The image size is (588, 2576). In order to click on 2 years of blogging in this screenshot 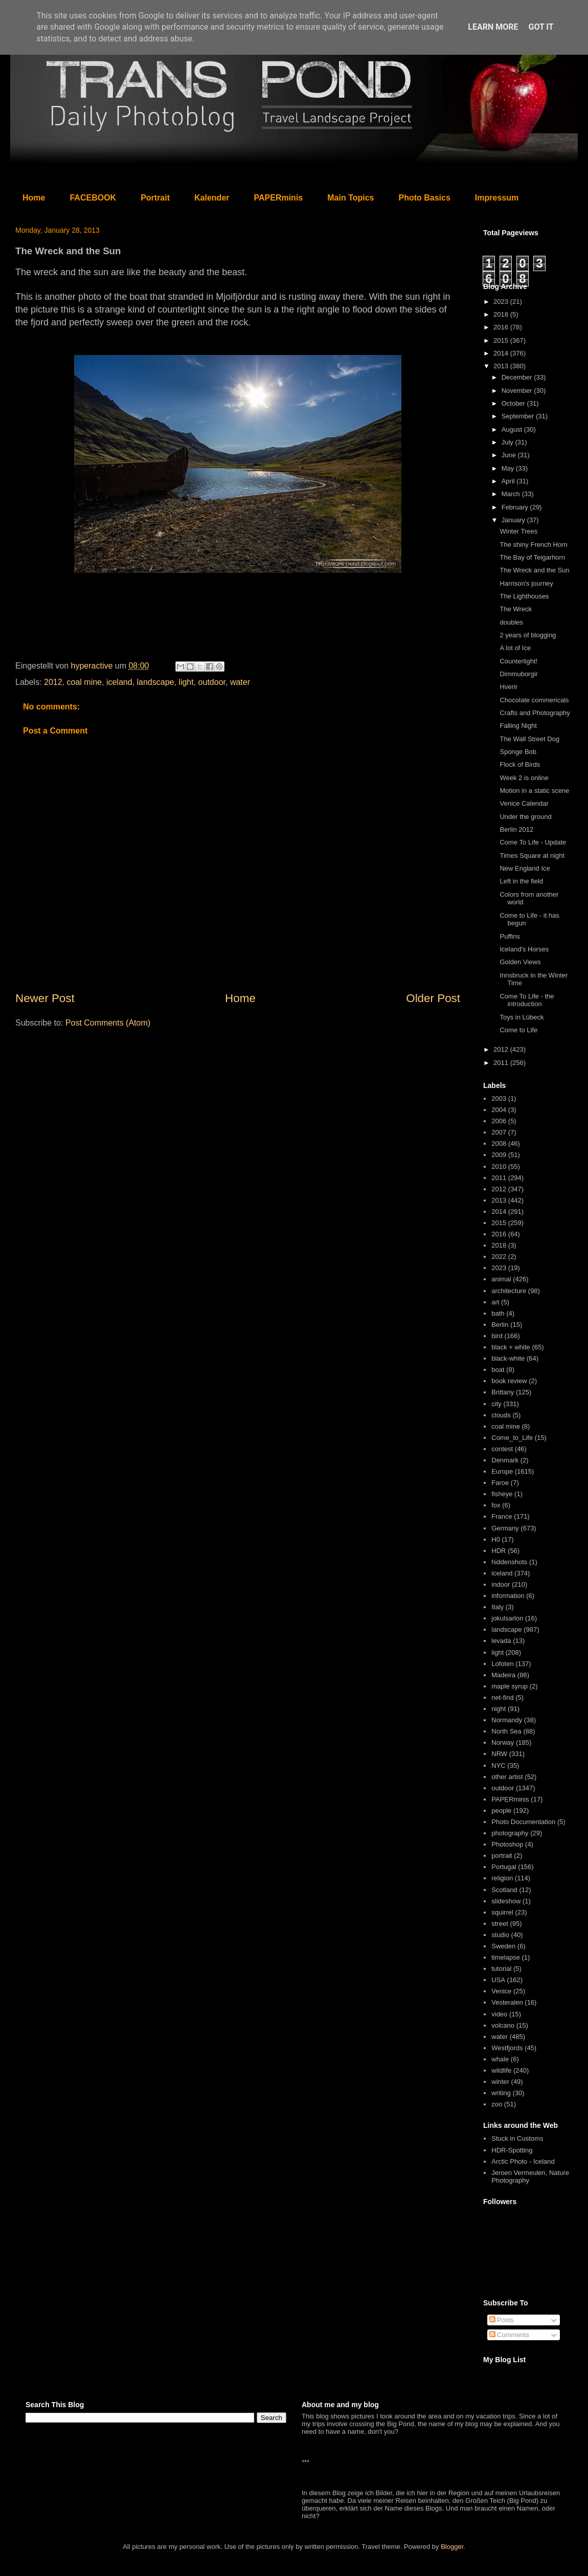, I will do `click(528, 635)`.